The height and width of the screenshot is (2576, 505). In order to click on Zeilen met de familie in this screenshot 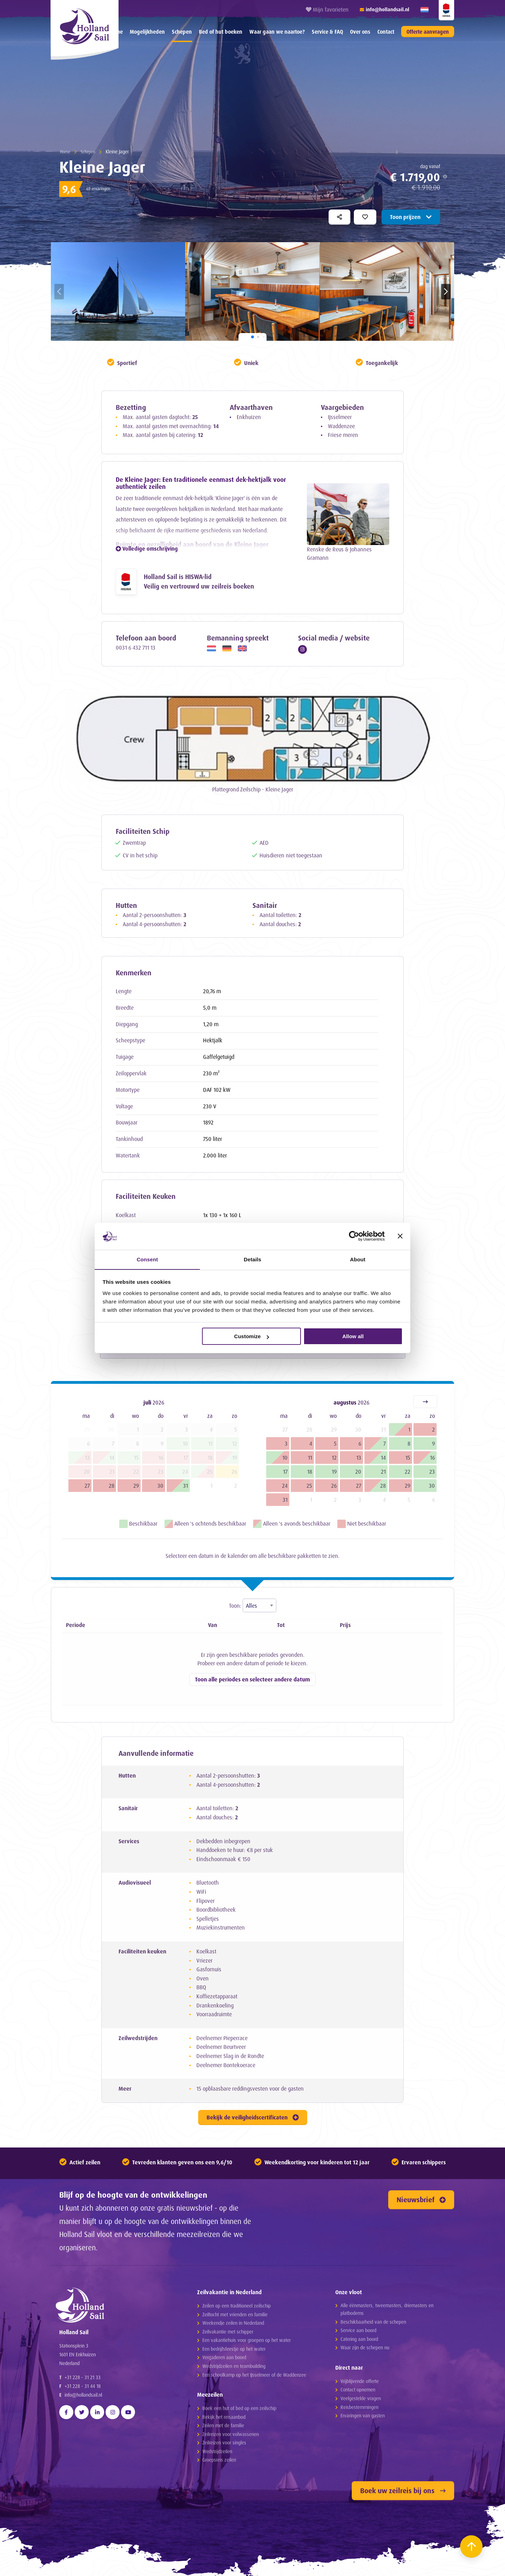, I will do `click(223, 2426)`.